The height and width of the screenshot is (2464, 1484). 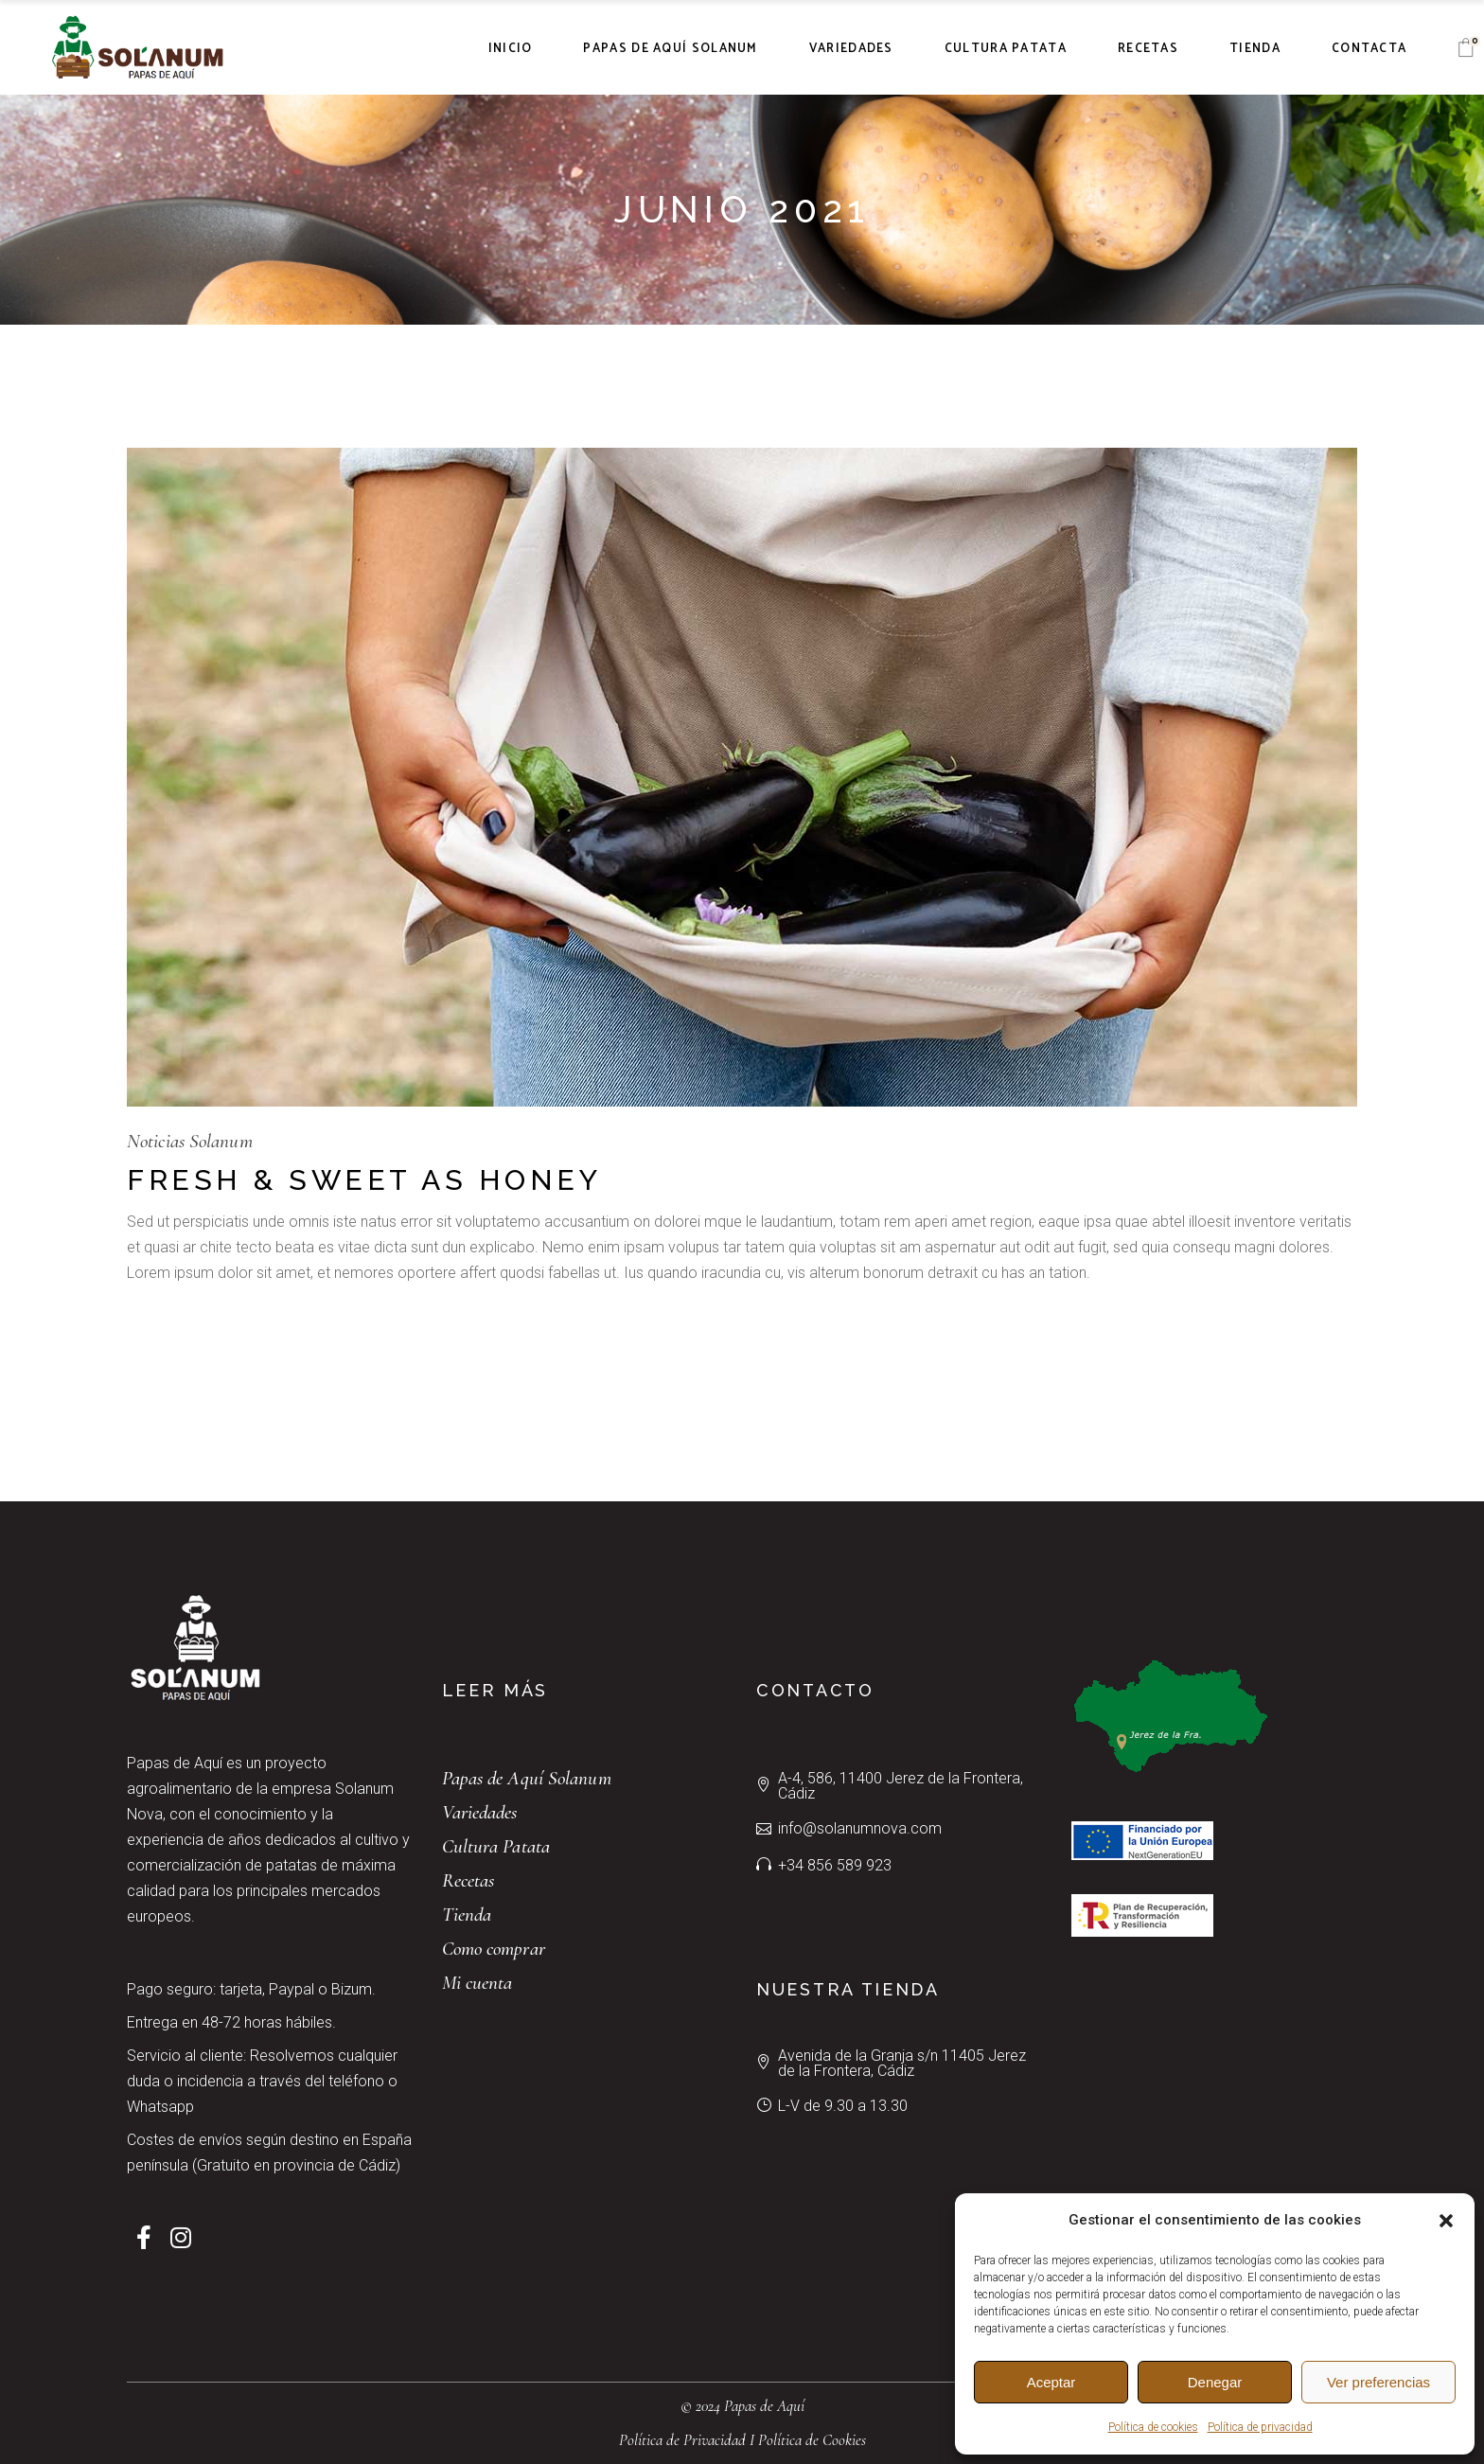 What do you see at coordinates (1446, 2220) in the screenshot?
I see `[button]` at bounding box center [1446, 2220].